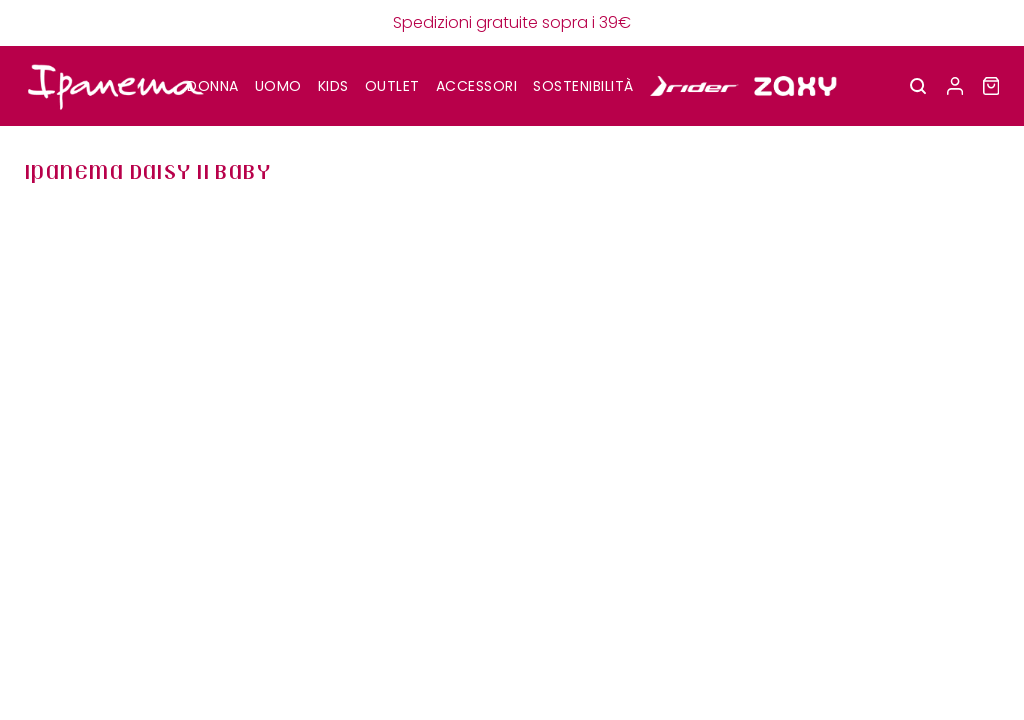 The image size is (1024, 720). Describe the element at coordinates (477, 86) in the screenshot. I see `Accessori` at that location.